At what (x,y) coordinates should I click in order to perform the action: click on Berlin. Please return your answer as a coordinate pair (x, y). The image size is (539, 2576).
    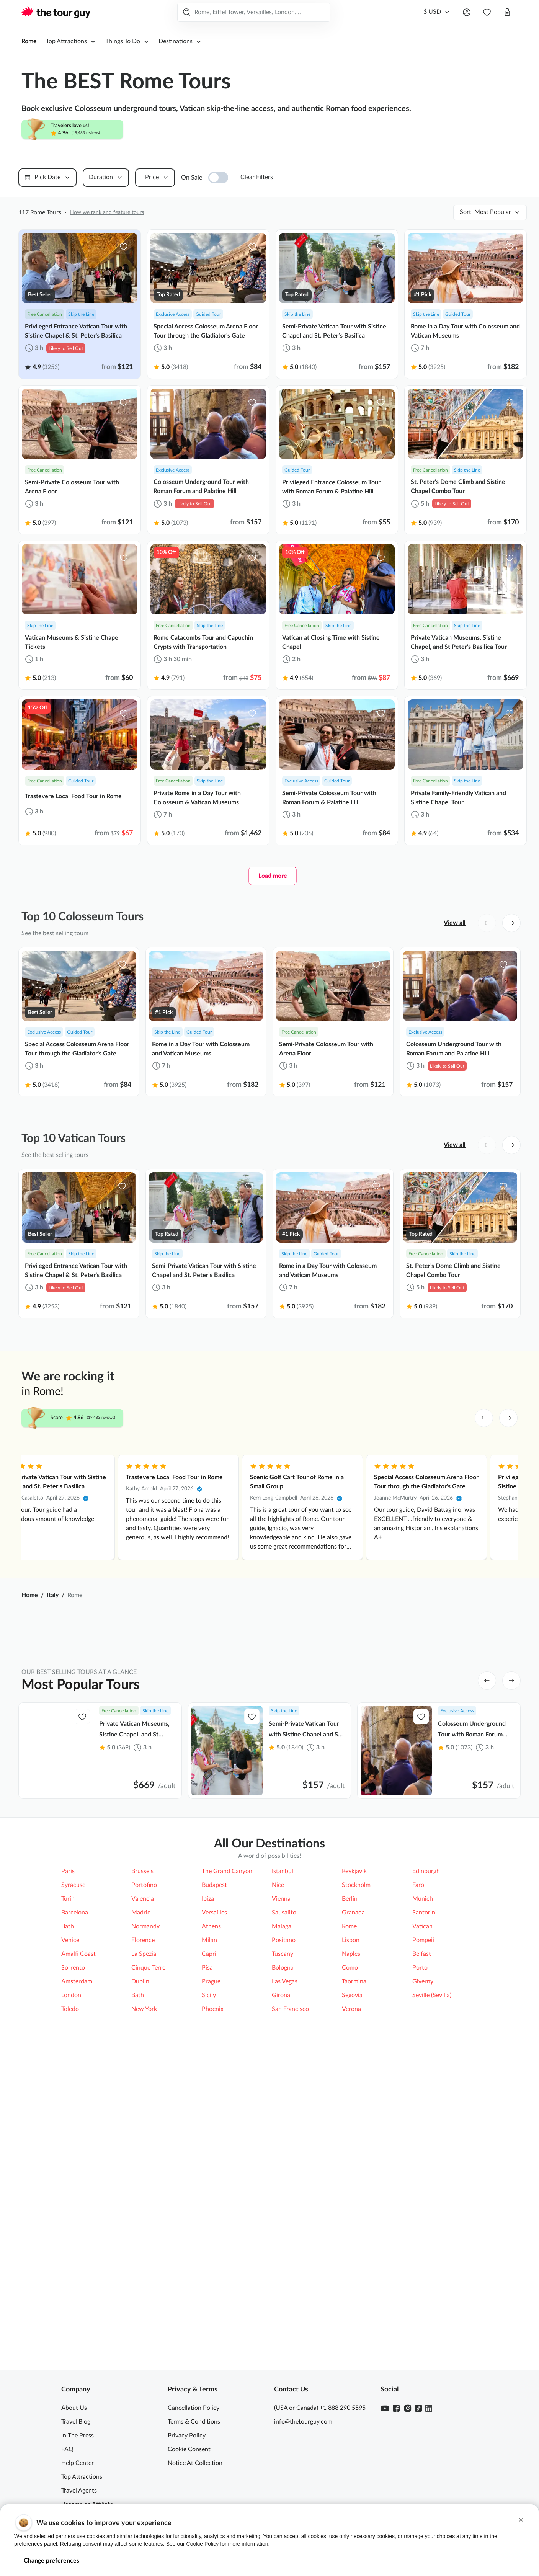
    Looking at the image, I should click on (350, 2136).